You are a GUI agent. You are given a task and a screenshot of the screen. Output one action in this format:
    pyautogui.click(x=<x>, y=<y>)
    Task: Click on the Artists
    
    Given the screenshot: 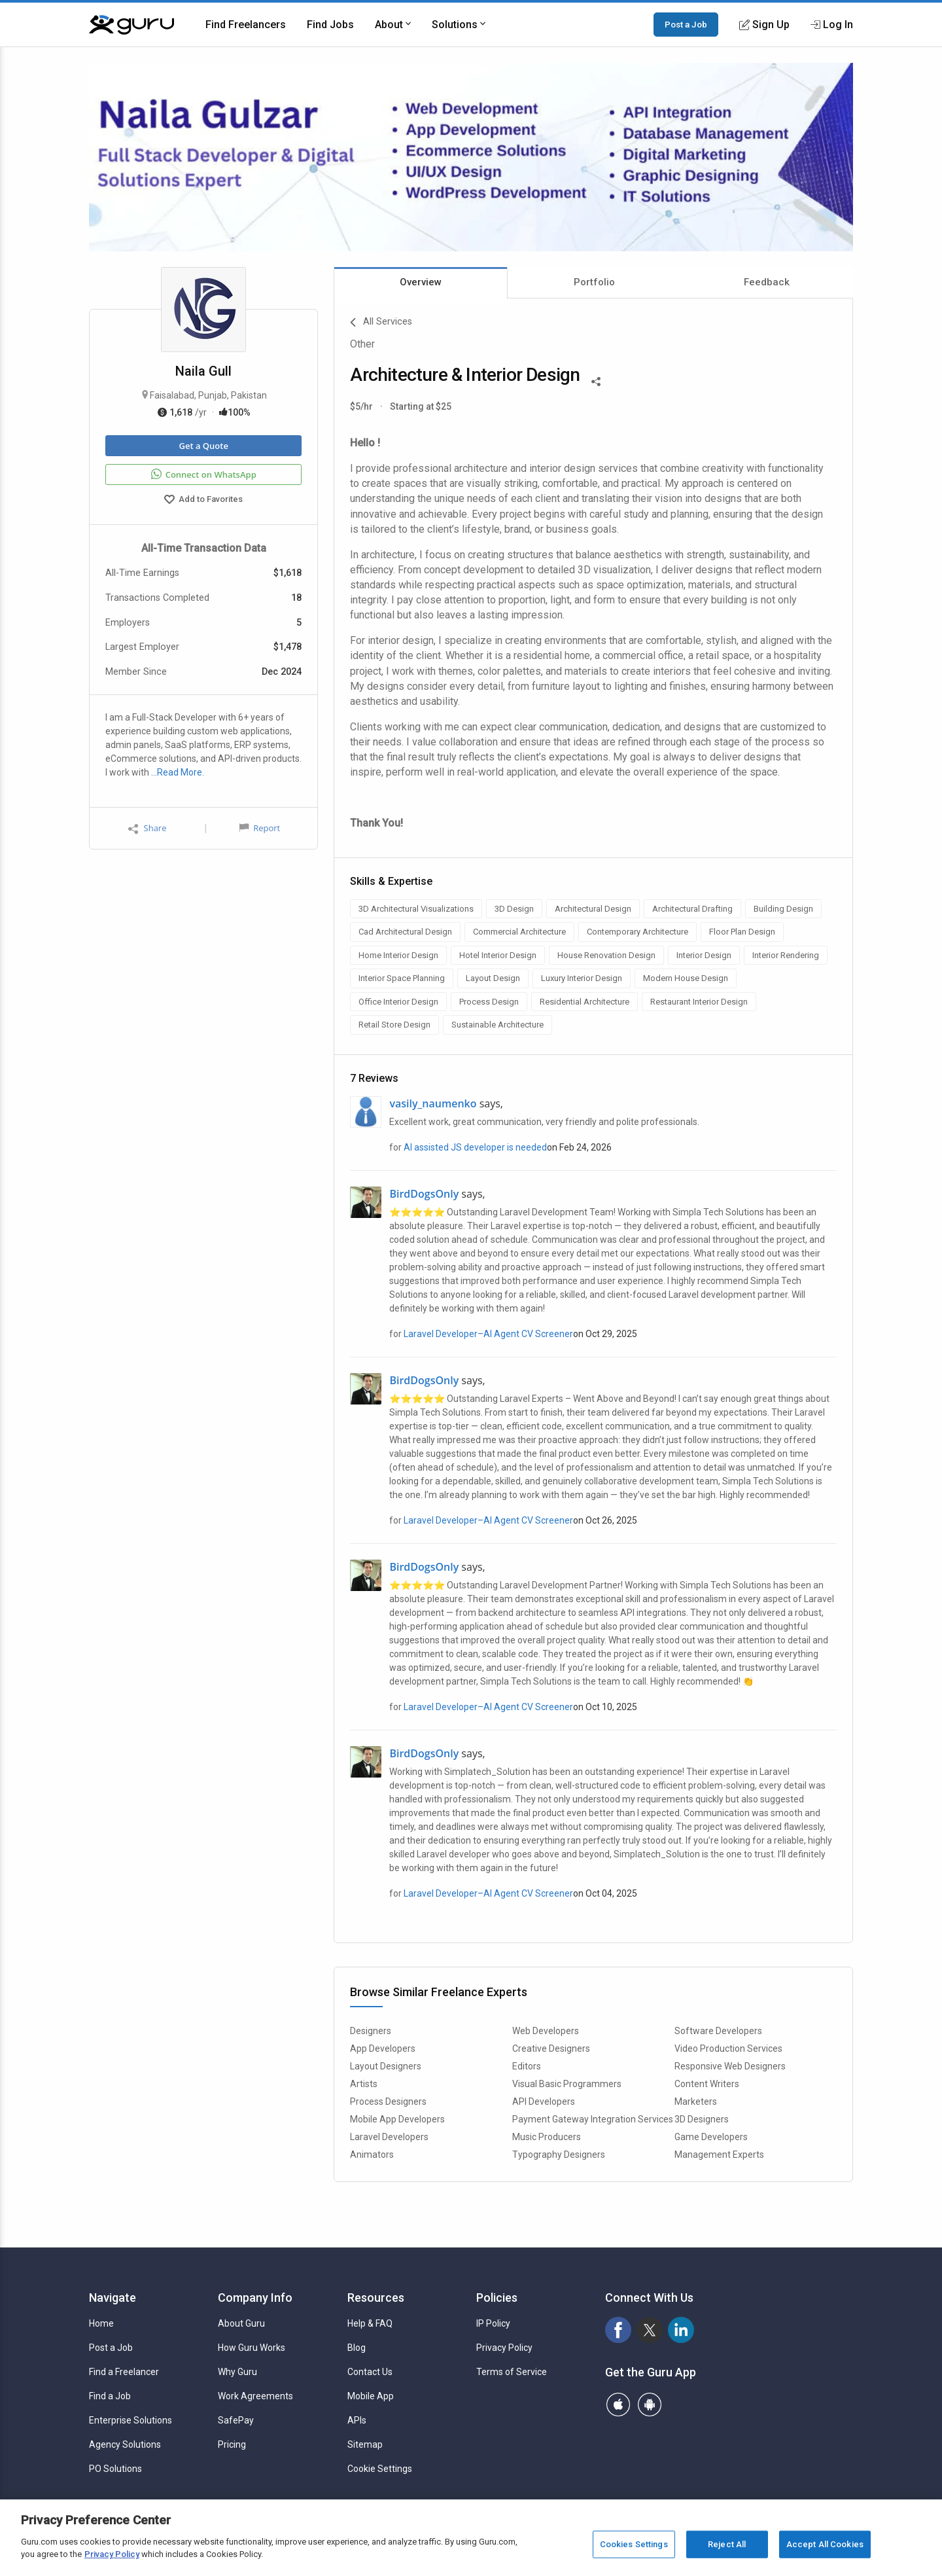 What is the action you would take?
    pyautogui.click(x=363, y=2084)
    